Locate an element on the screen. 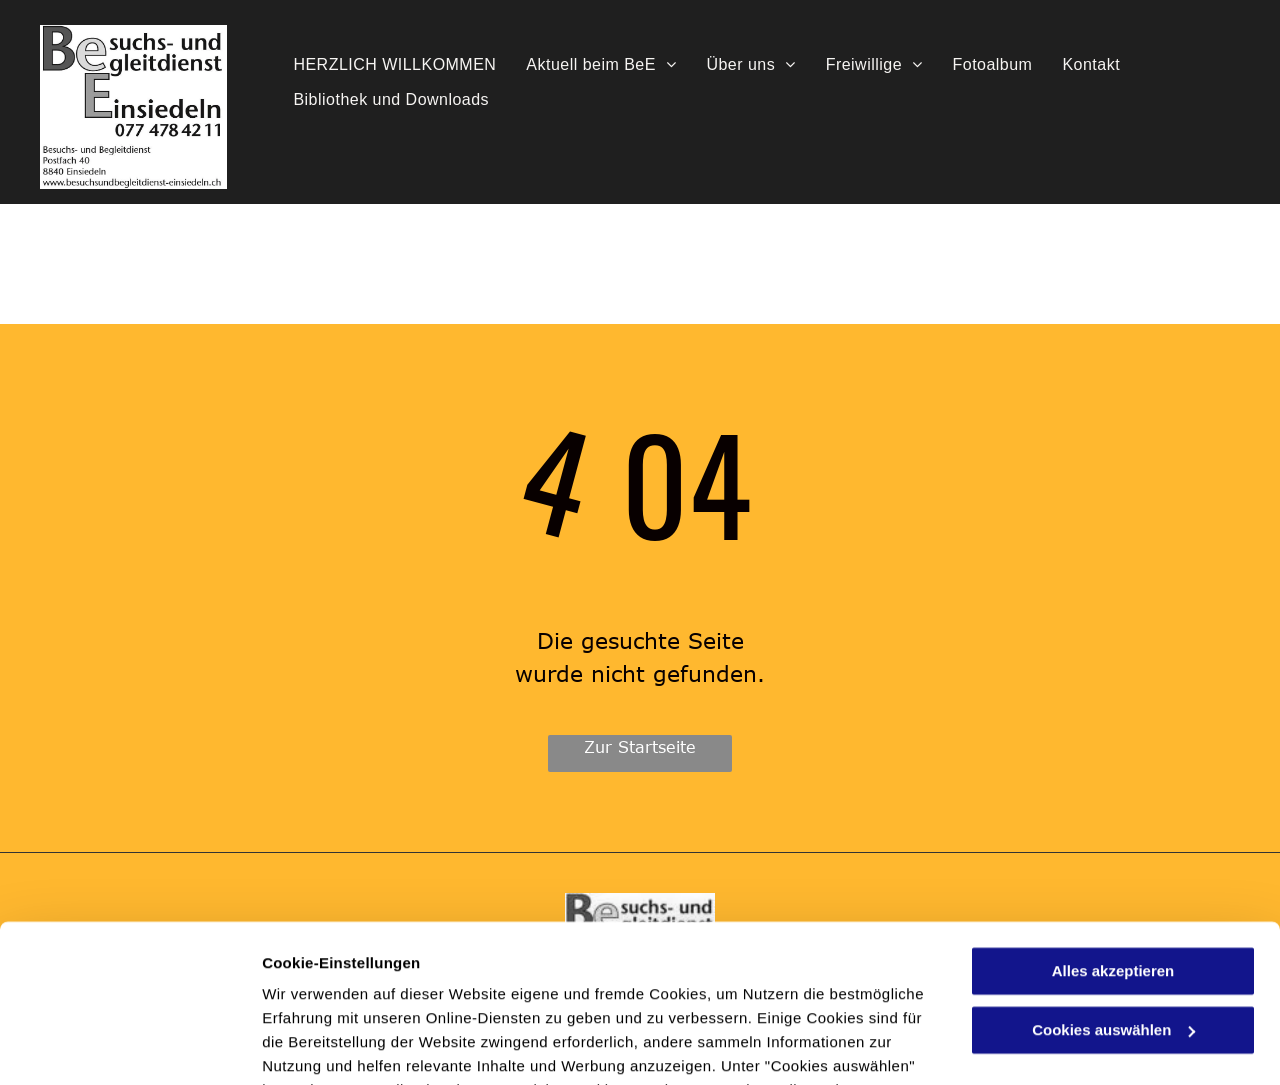 The image size is (1280, 1085). Zur Startseite is located at coordinates (640, 747).